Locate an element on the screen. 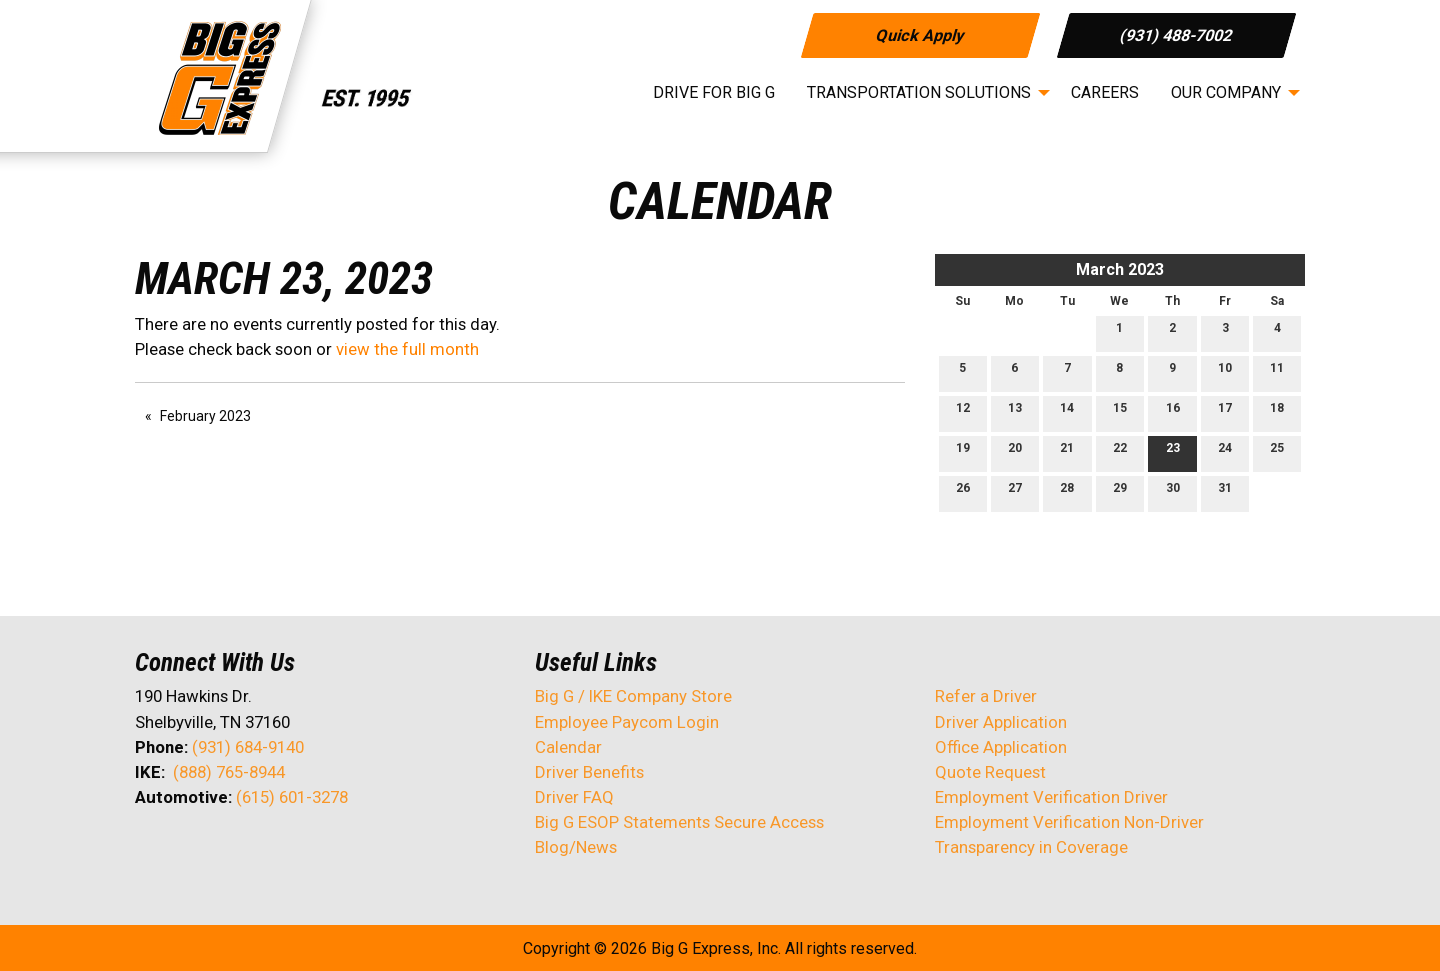  Transportation Solutions is located at coordinates (919, 92).